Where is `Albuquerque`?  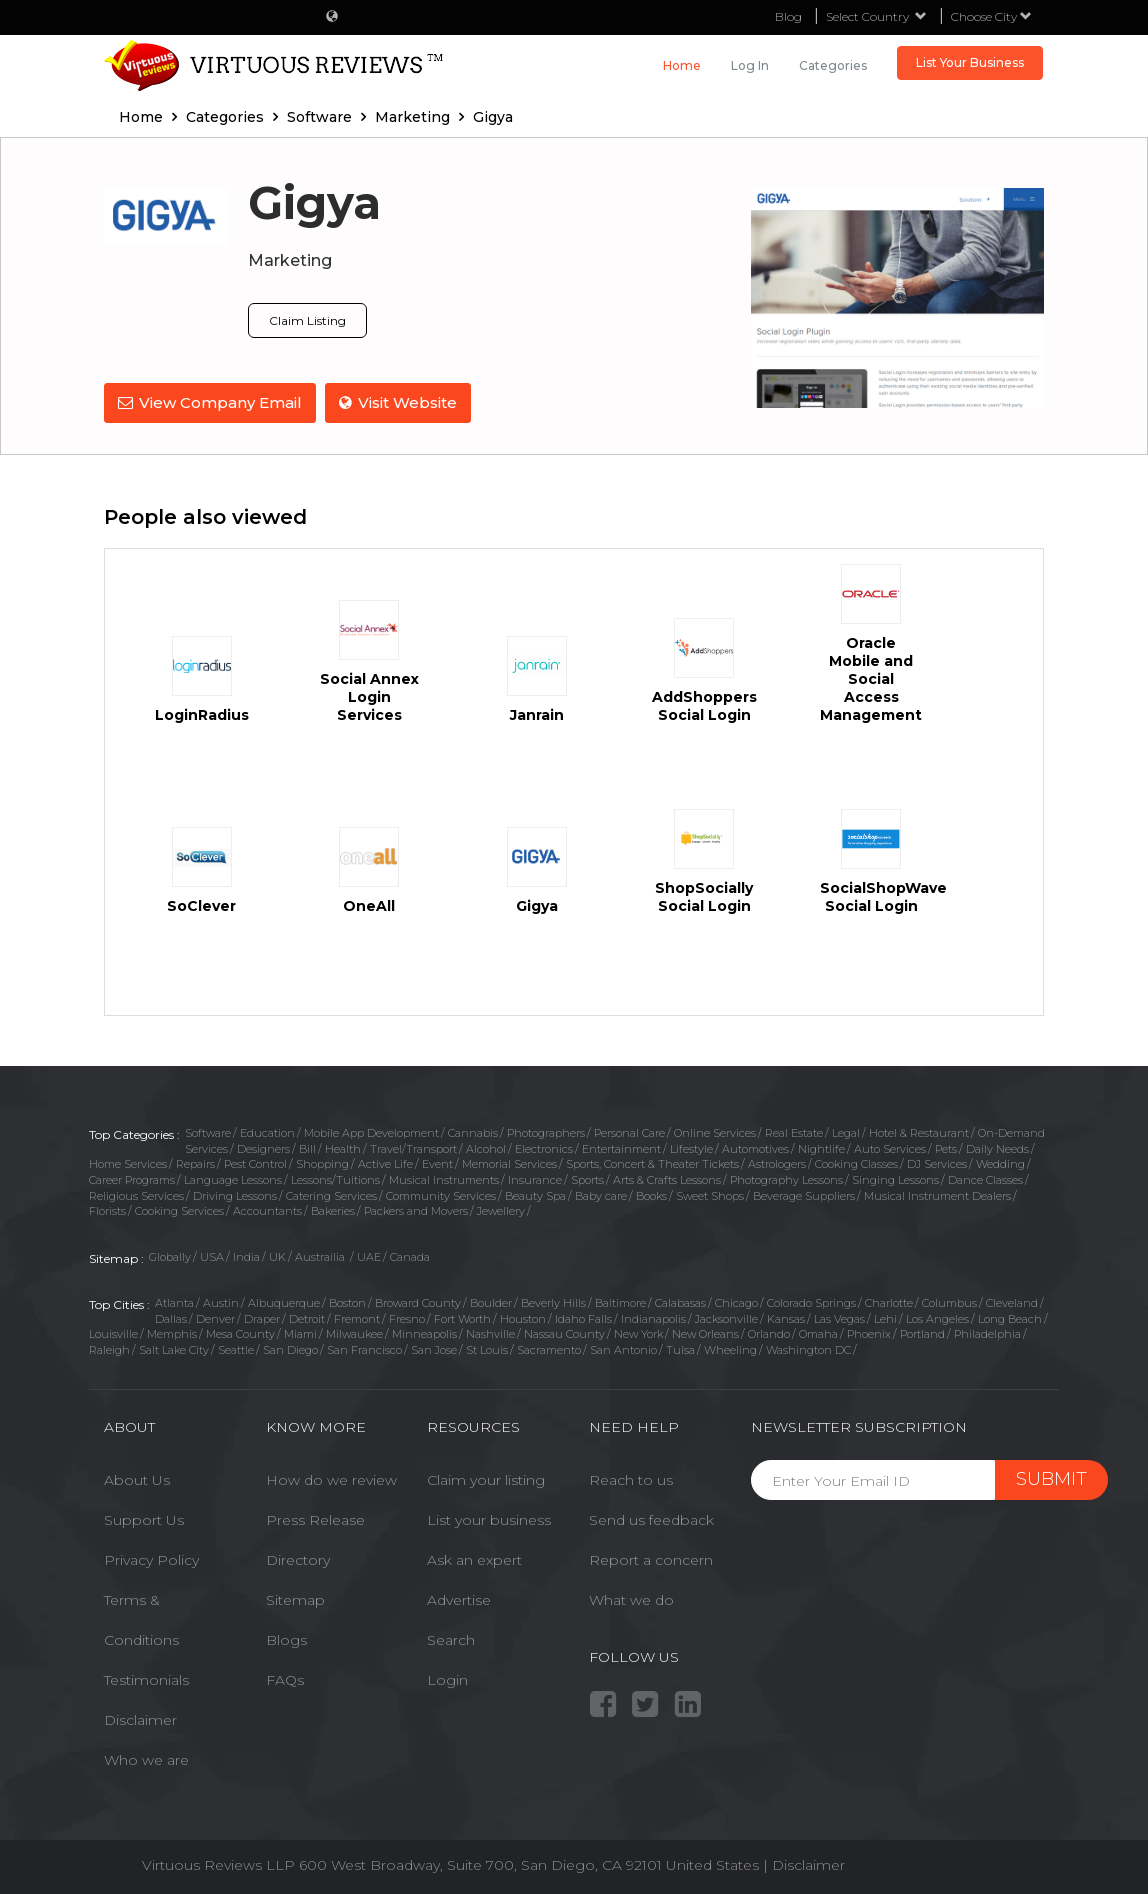
Albuquerque is located at coordinates (284, 1302).